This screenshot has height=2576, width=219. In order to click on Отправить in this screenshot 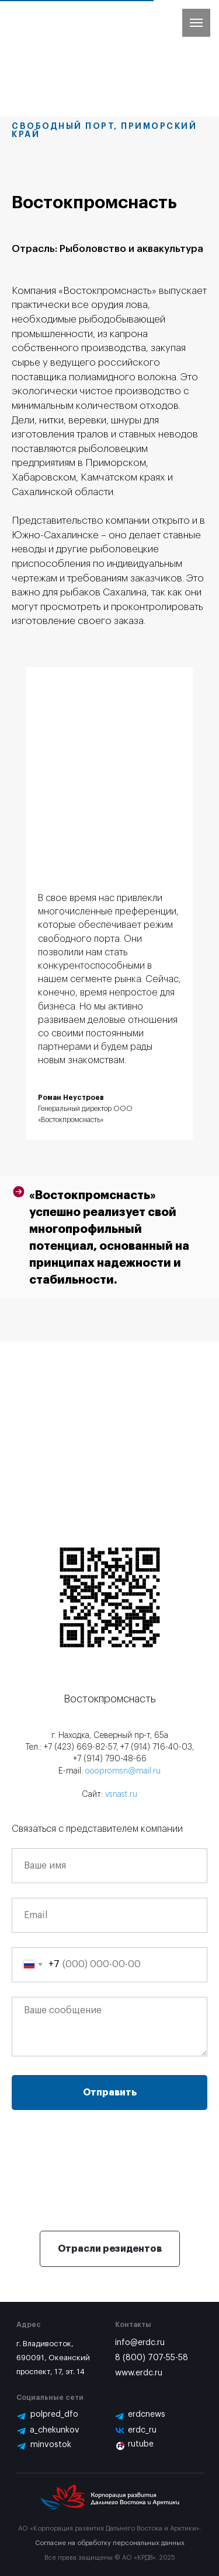, I will do `click(110, 2092)`.